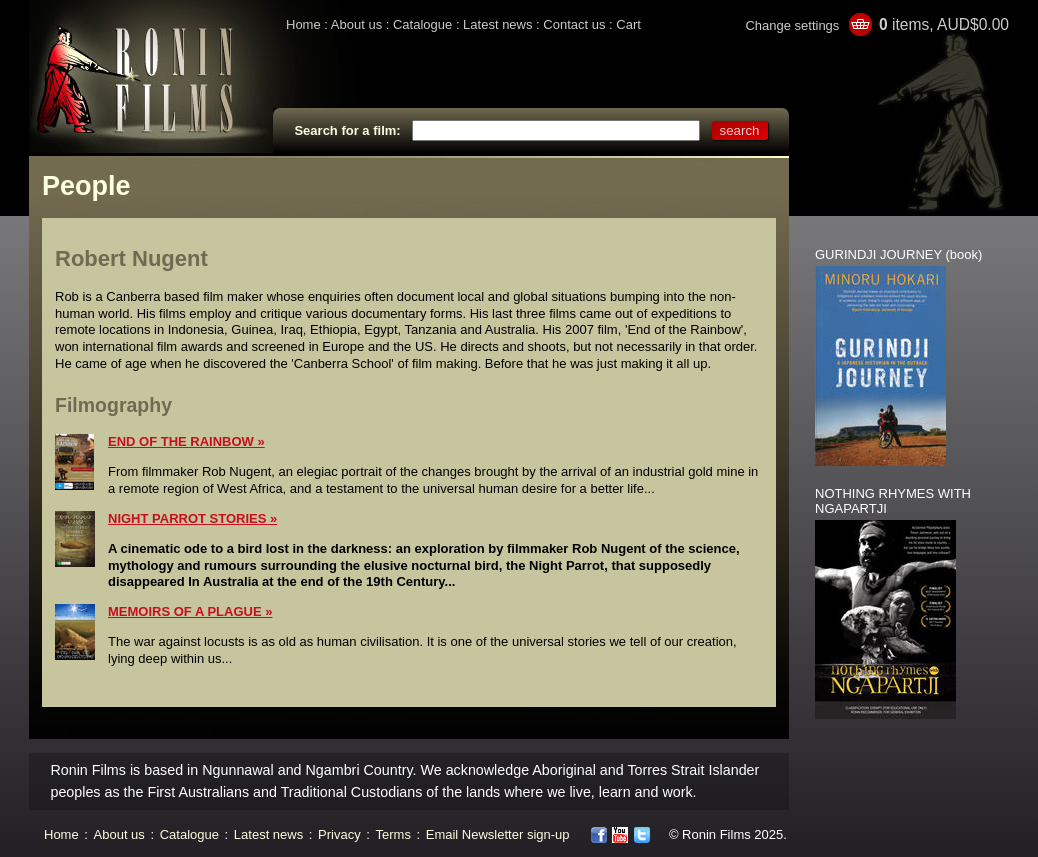  I want to click on Home, so click(303, 24).